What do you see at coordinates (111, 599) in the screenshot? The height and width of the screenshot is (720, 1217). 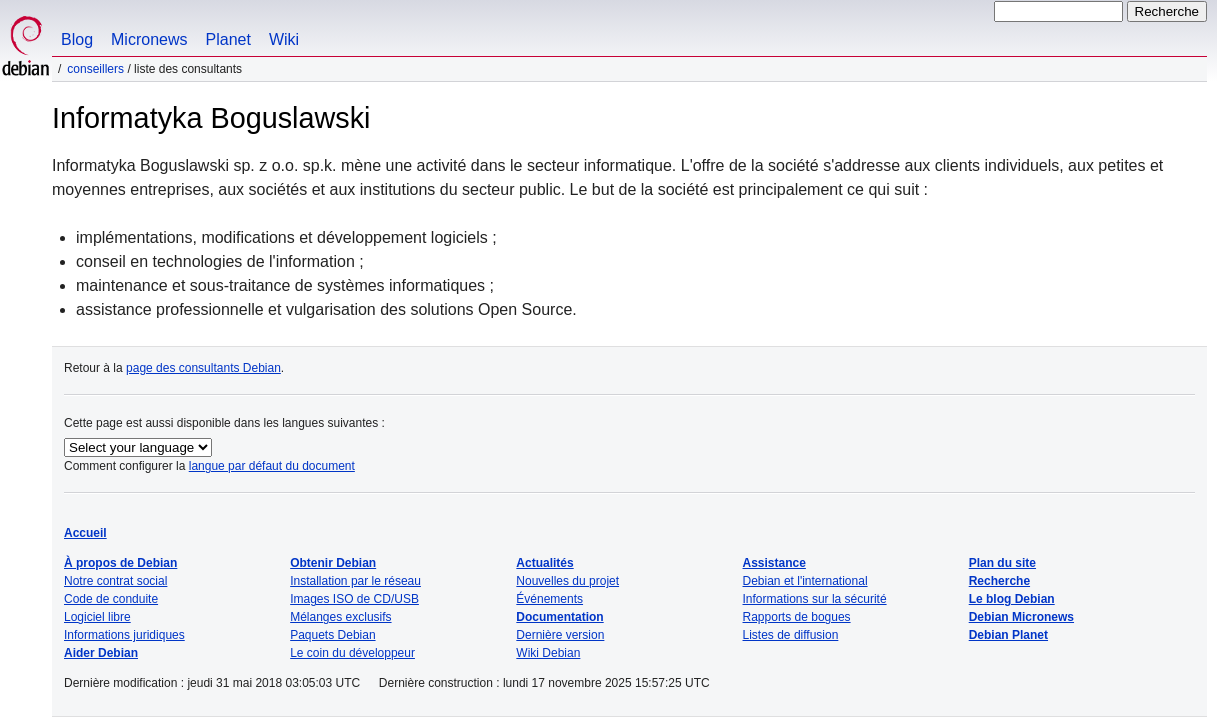 I see `Code de conduite` at bounding box center [111, 599].